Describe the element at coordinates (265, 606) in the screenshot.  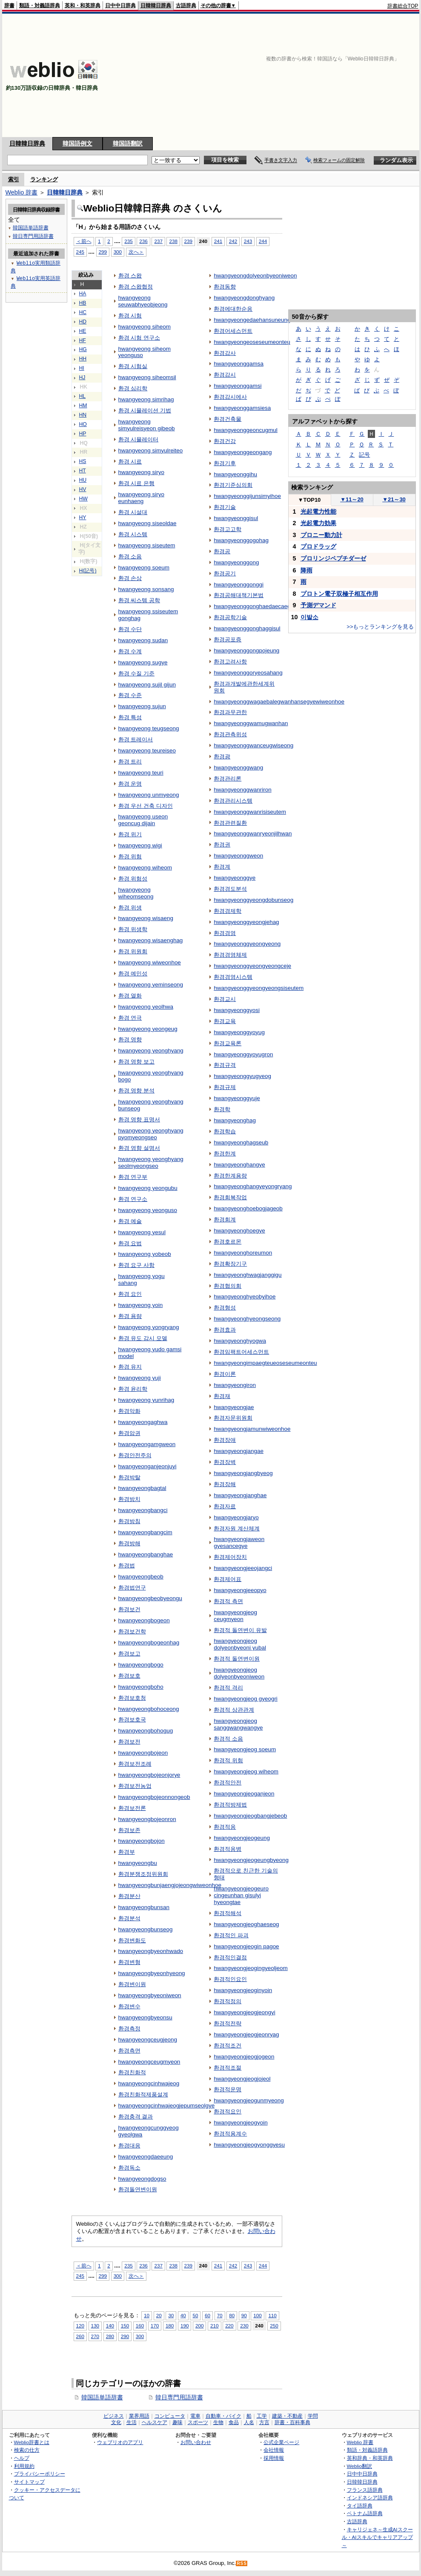
I see `hwangyeonggonghaedaecaeggibonbeob` at that location.